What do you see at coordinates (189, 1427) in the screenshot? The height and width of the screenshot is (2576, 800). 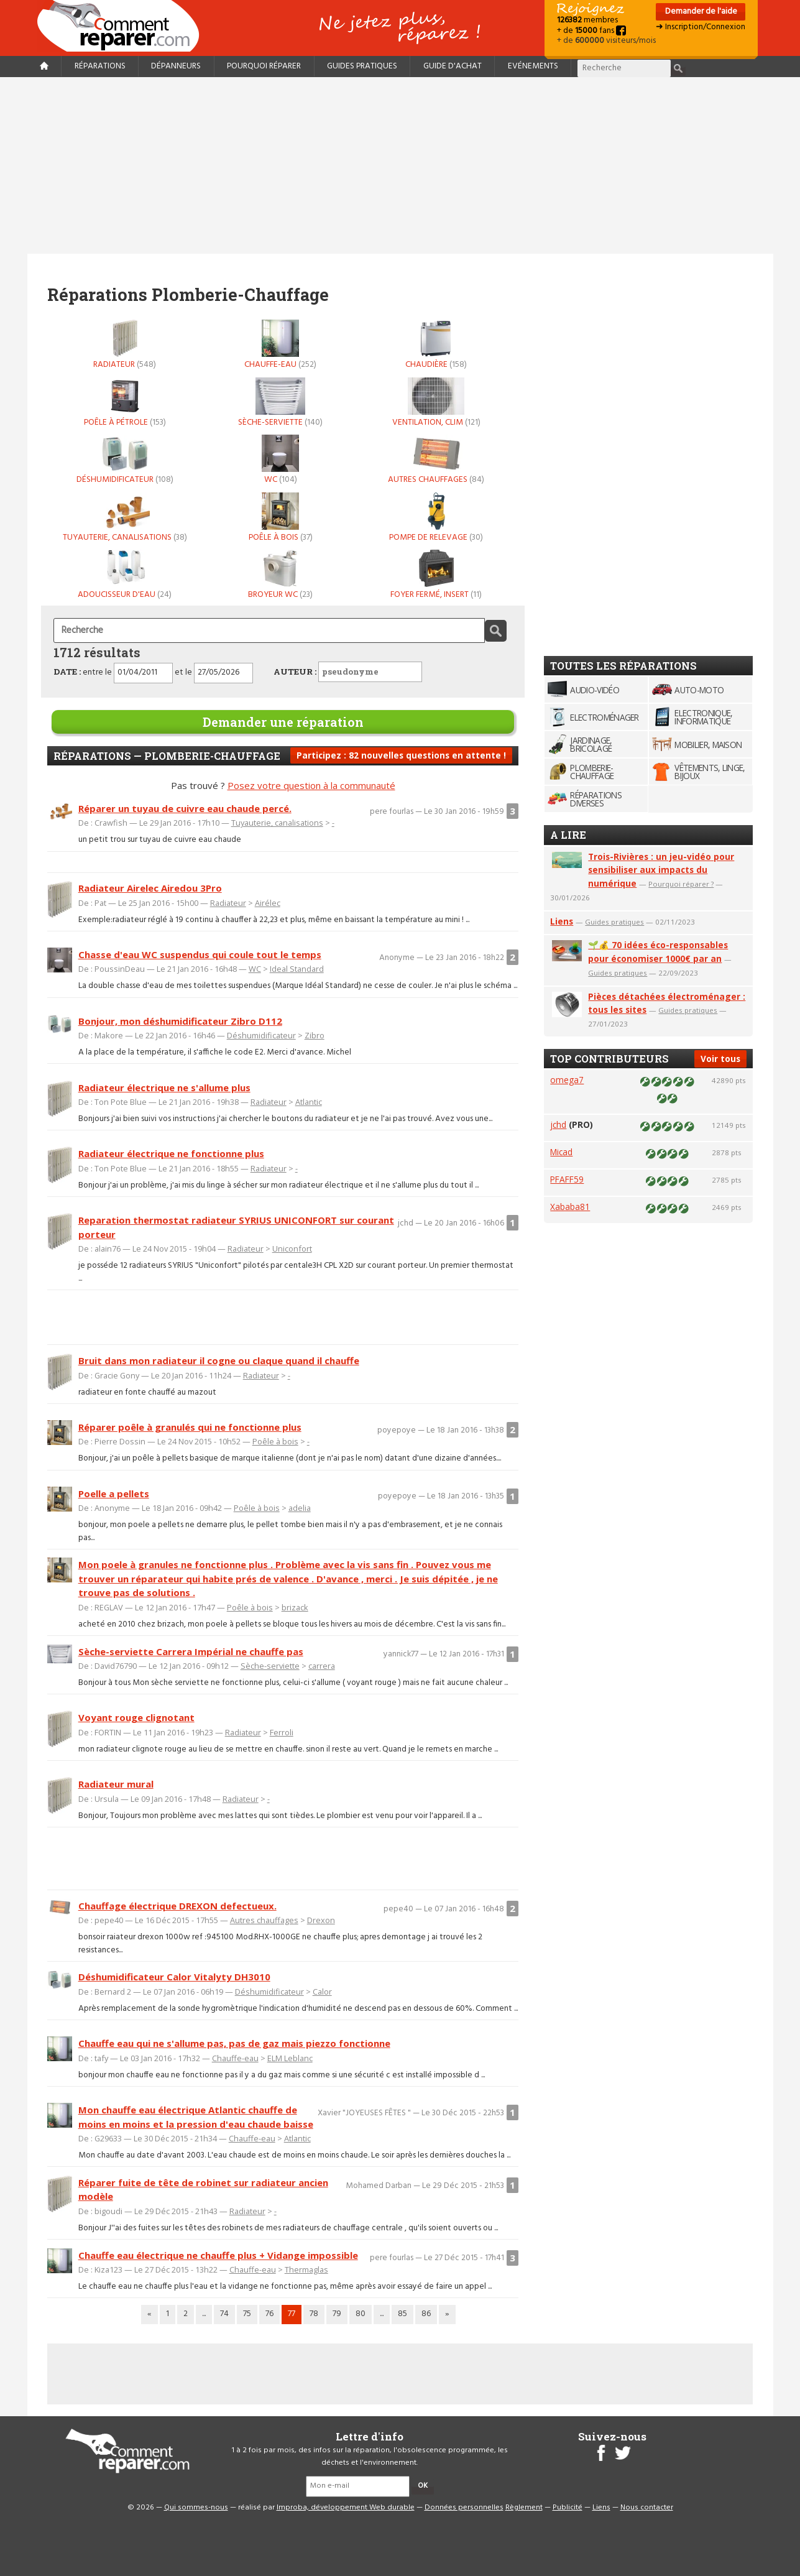 I see `Réparer poêle à granulés qui ne fonctionne plus` at bounding box center [189, 1427].